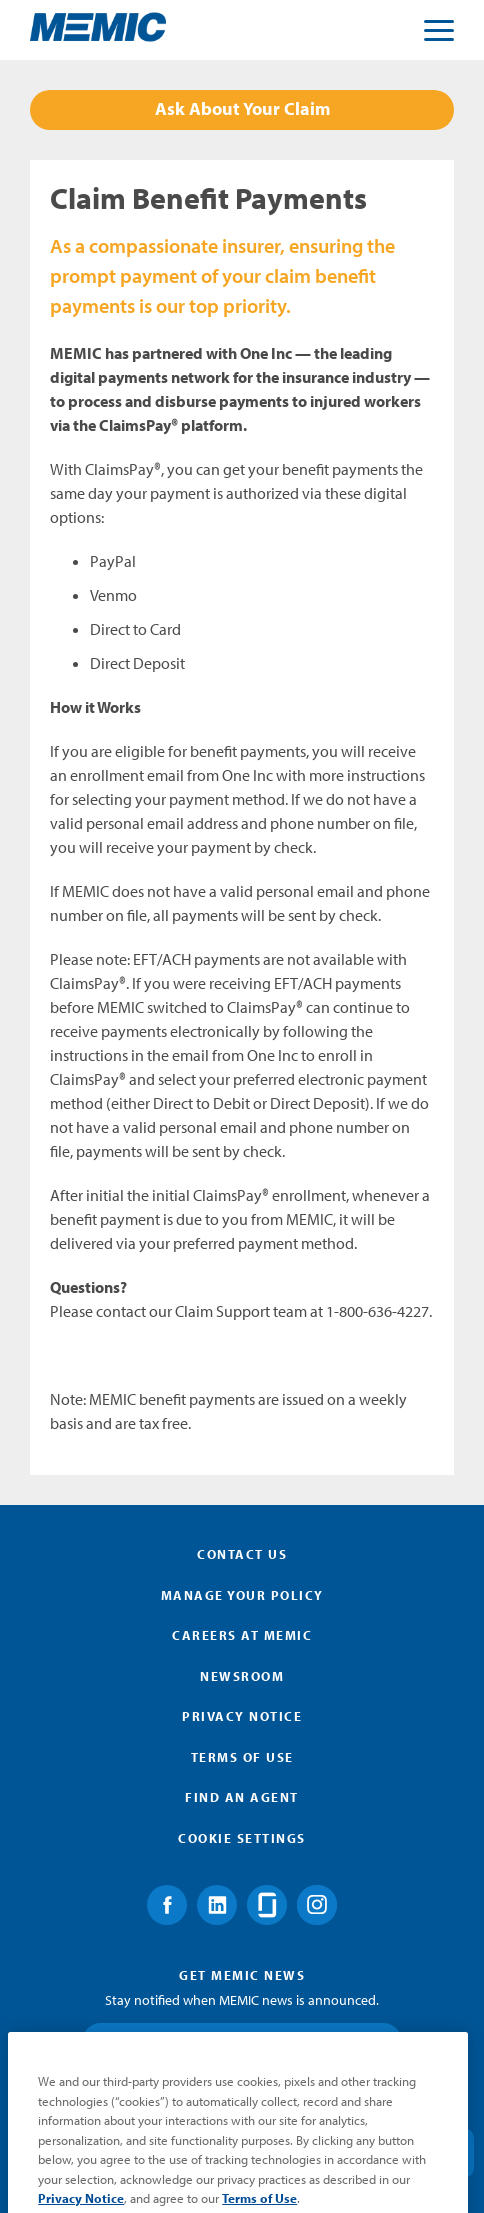 Image resolution: width=484 pixels, height=2213 pixels. Describe the element at coordinates (242, 1797) in the screenshot. I see `Find an Agent` at that location.